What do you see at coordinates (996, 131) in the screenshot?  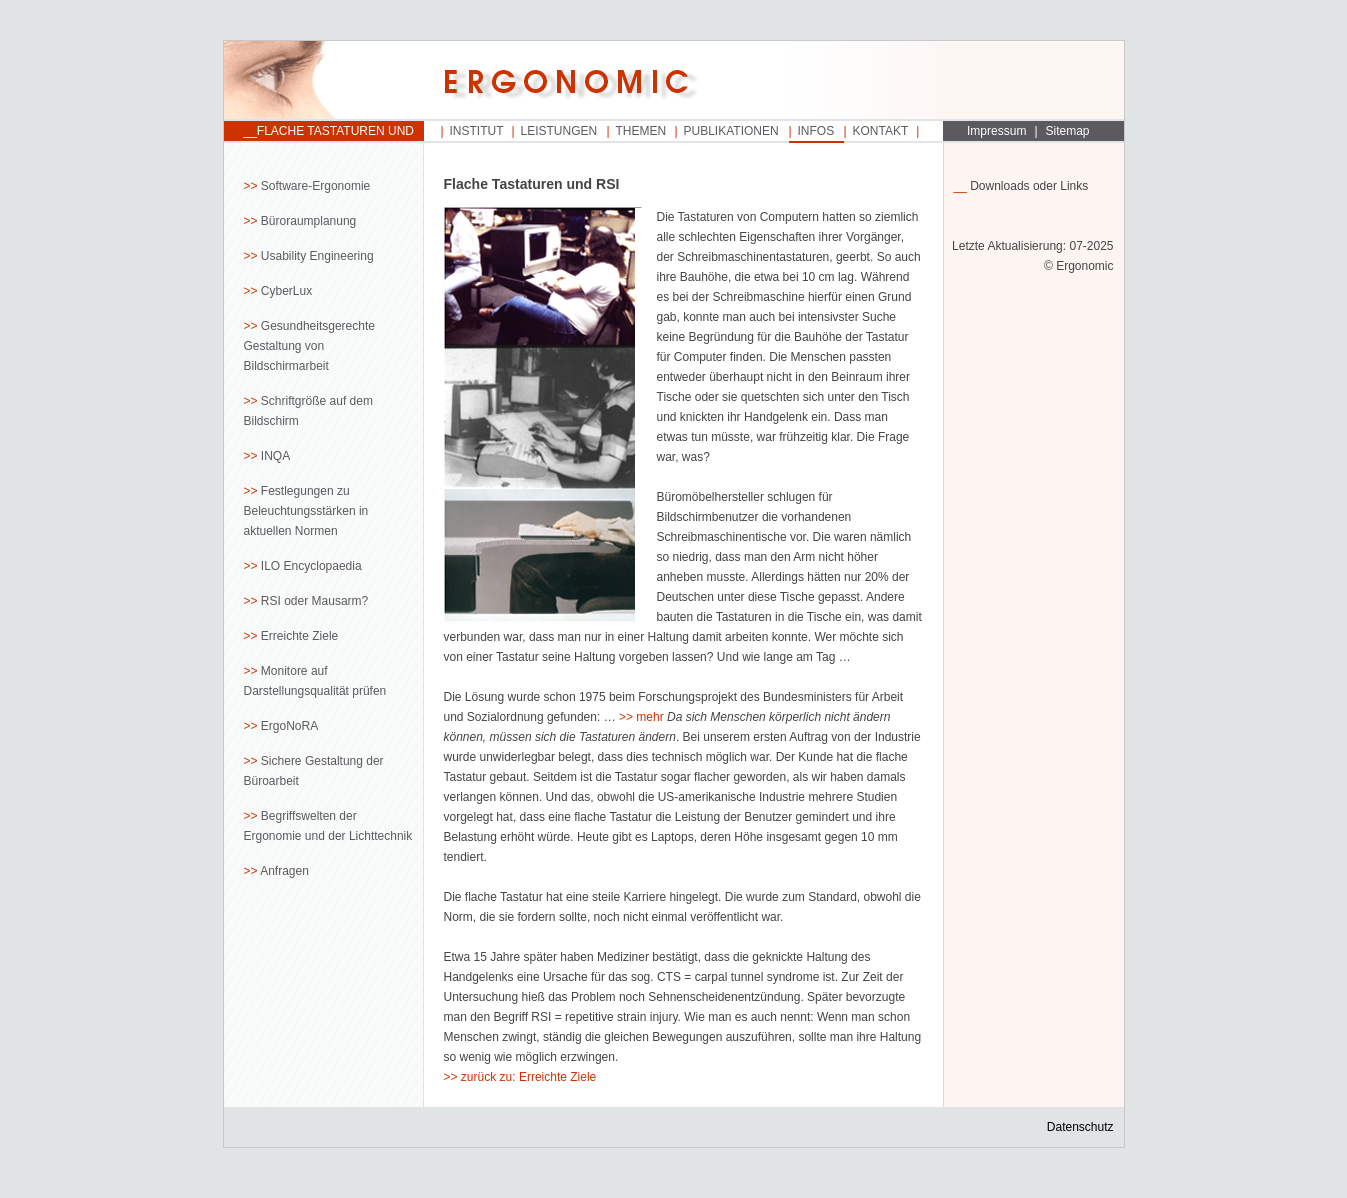 I see `Impressum` at bounding box center [996, 131].